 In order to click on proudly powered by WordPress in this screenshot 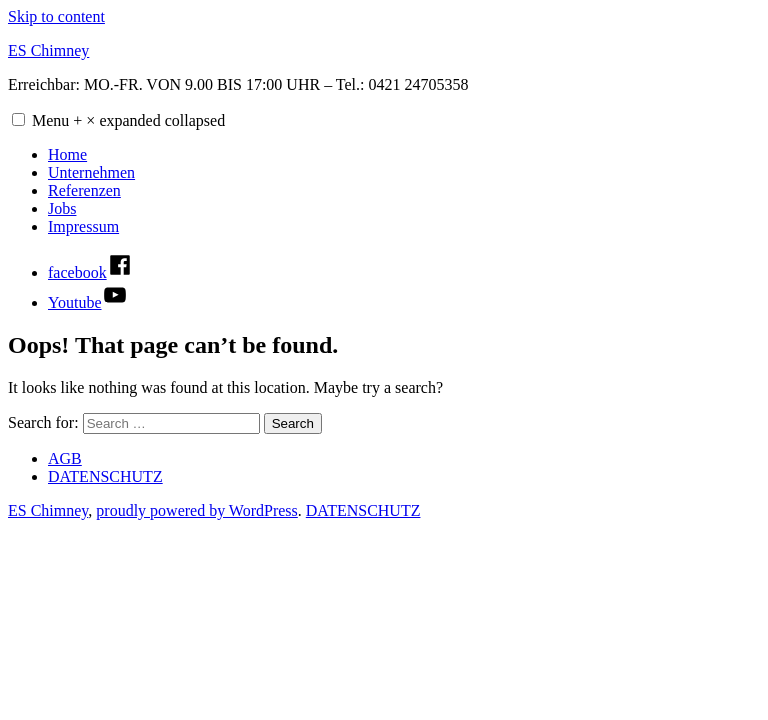, I will do `click(197, 510)`.